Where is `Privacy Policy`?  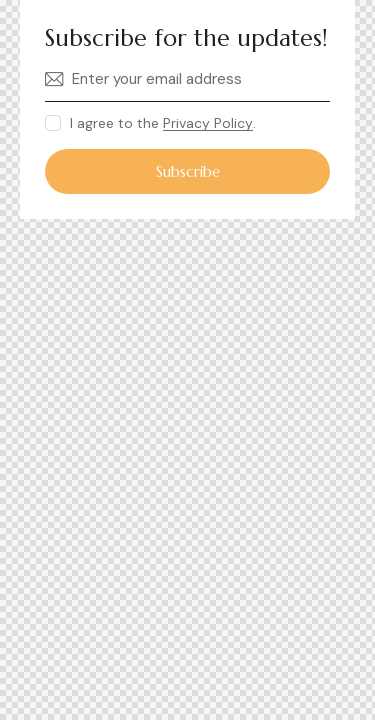 Privacy Policy is located at coordinates (208, 123).